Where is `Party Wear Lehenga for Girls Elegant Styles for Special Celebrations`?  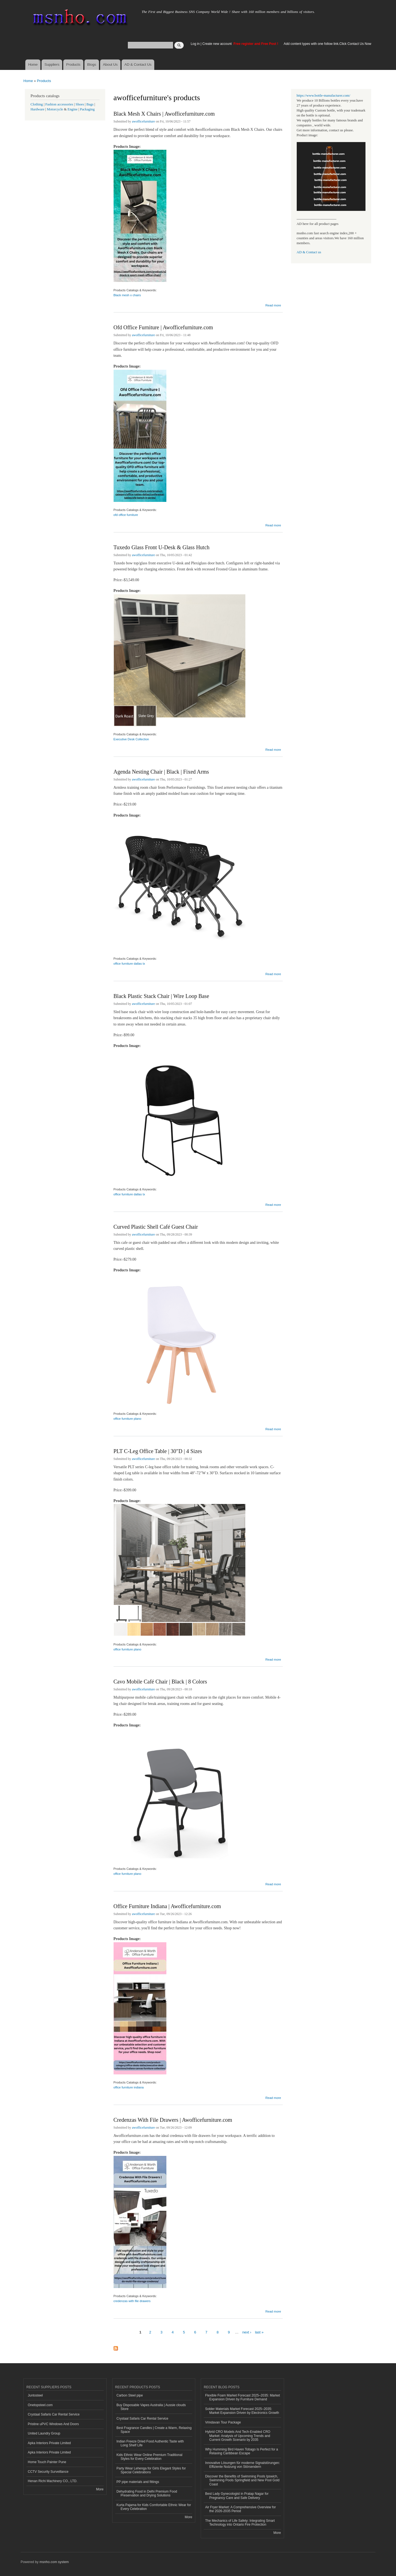 Party Wear Lehenga for Girls Elegant Styles for Special Celebrations is located at coordinates (151, 2470).